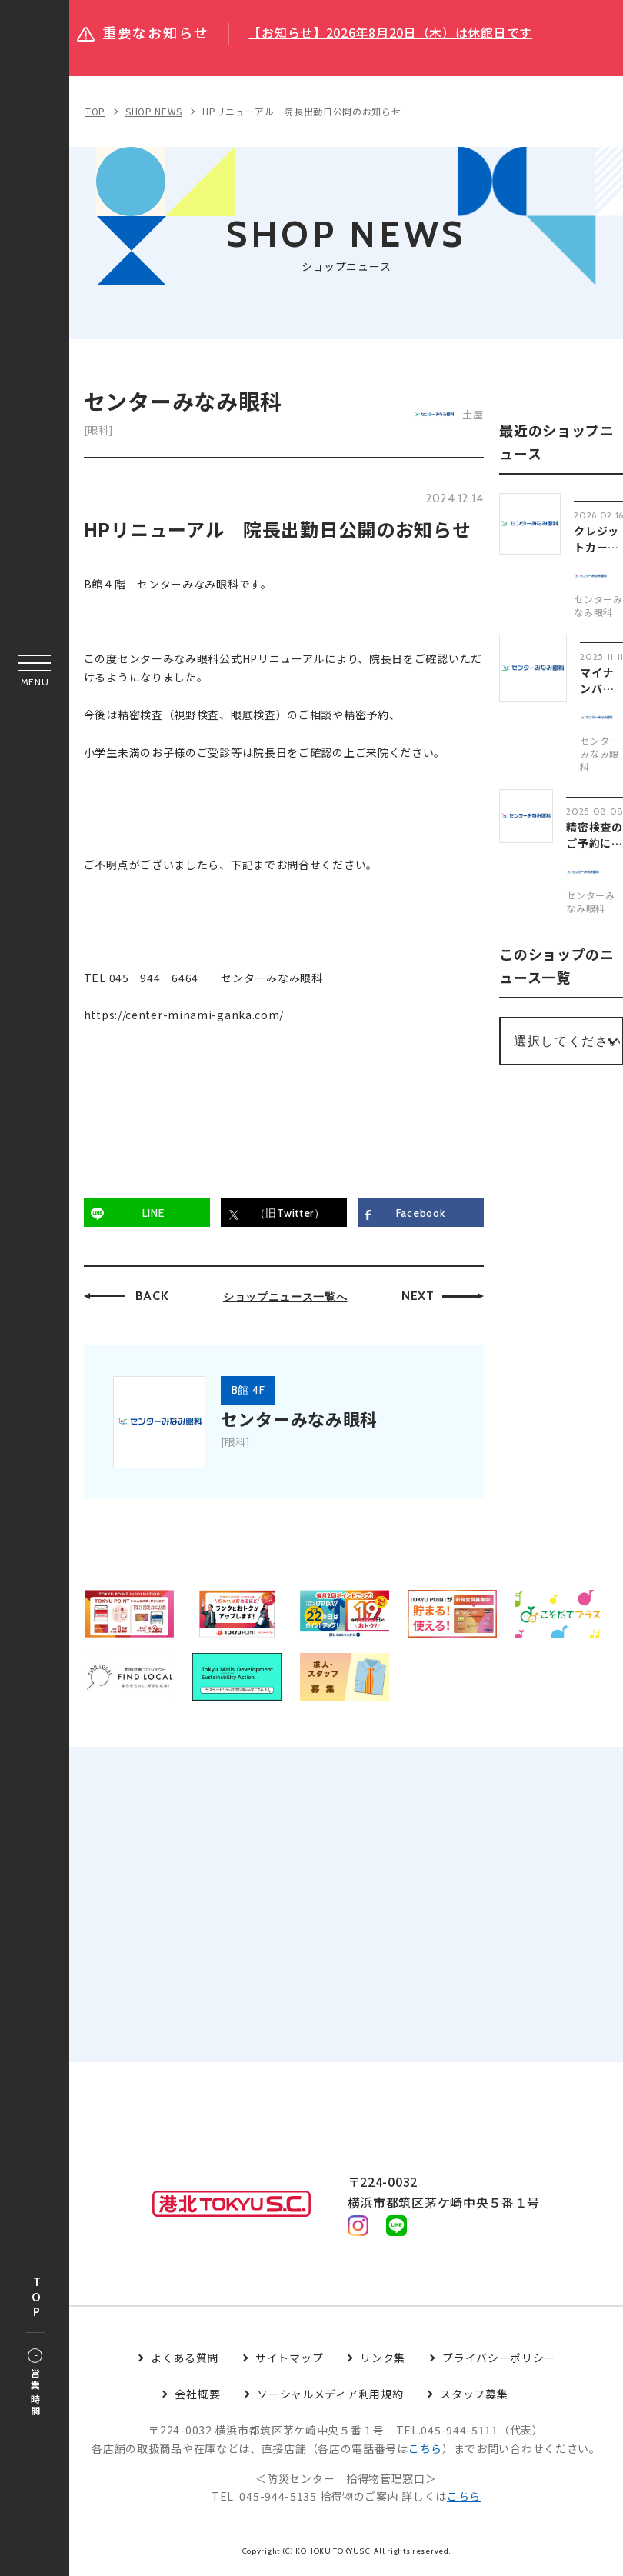 This screenshot has height=2576, width=623. I want to click on よくある質問, so click(184, 2360).